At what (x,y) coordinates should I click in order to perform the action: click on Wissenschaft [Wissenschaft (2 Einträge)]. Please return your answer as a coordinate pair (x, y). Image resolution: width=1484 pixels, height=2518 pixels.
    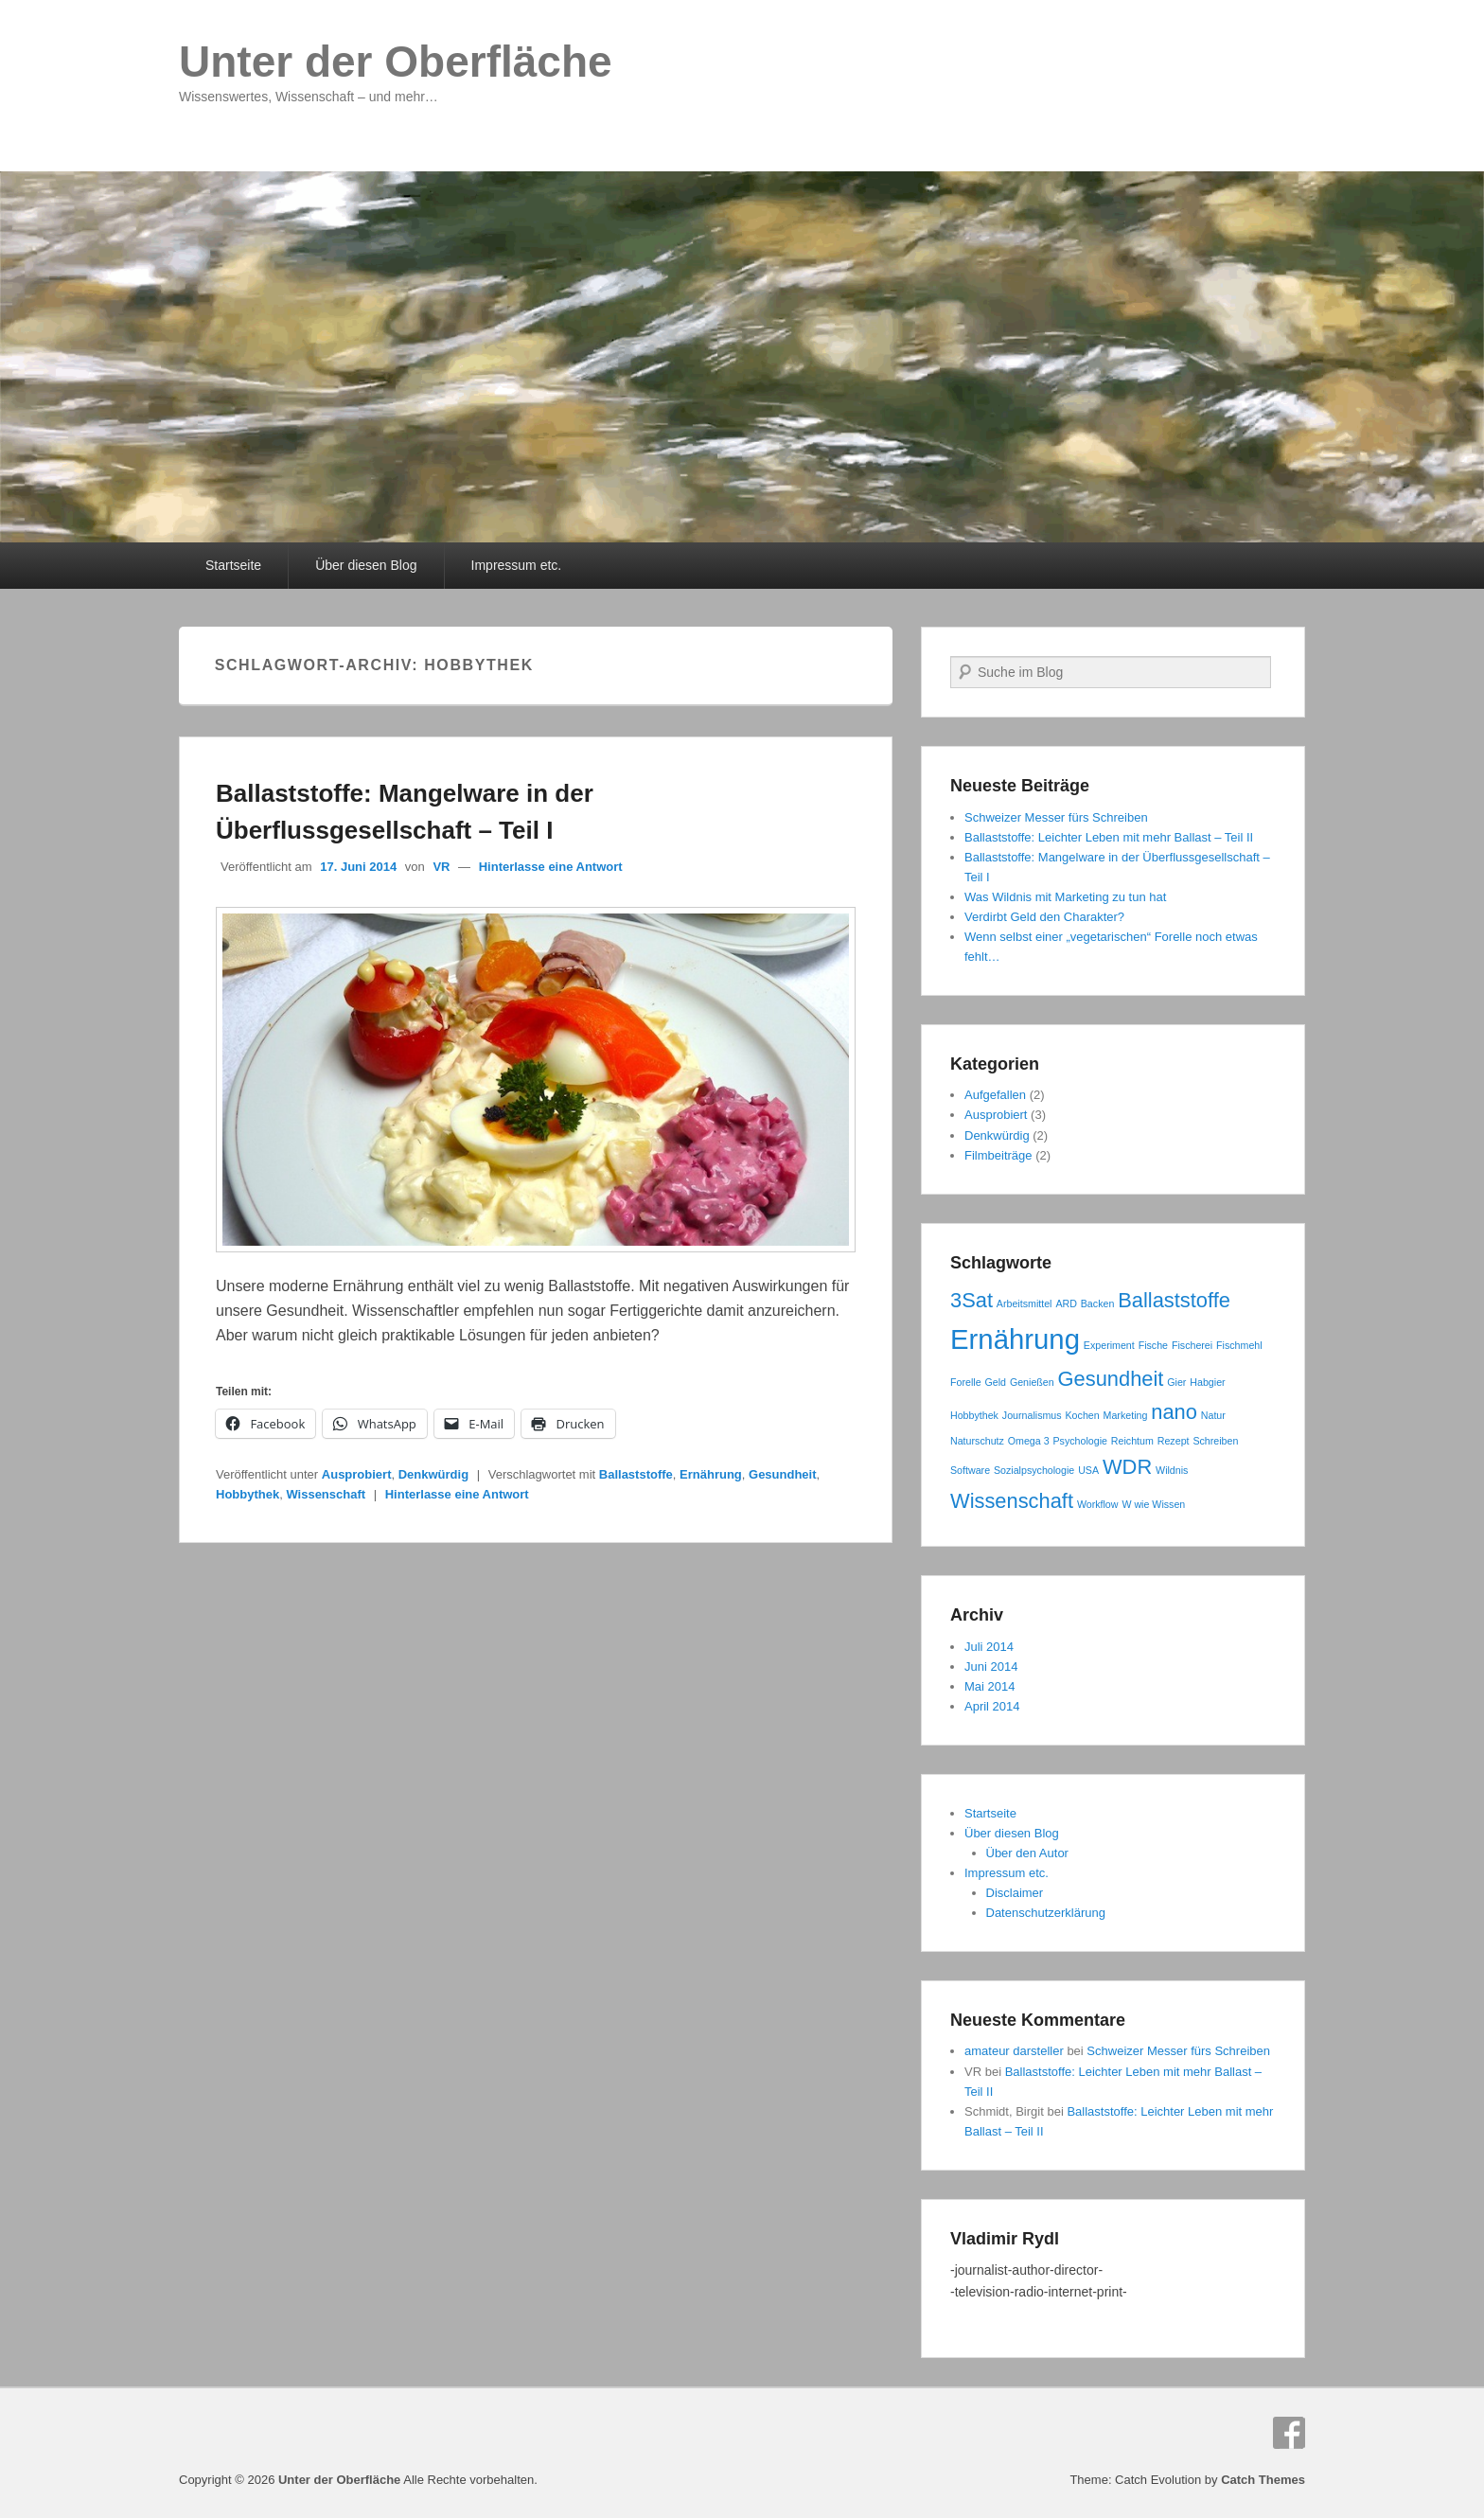
    Looking at the image, I should click on (1011, 1501).